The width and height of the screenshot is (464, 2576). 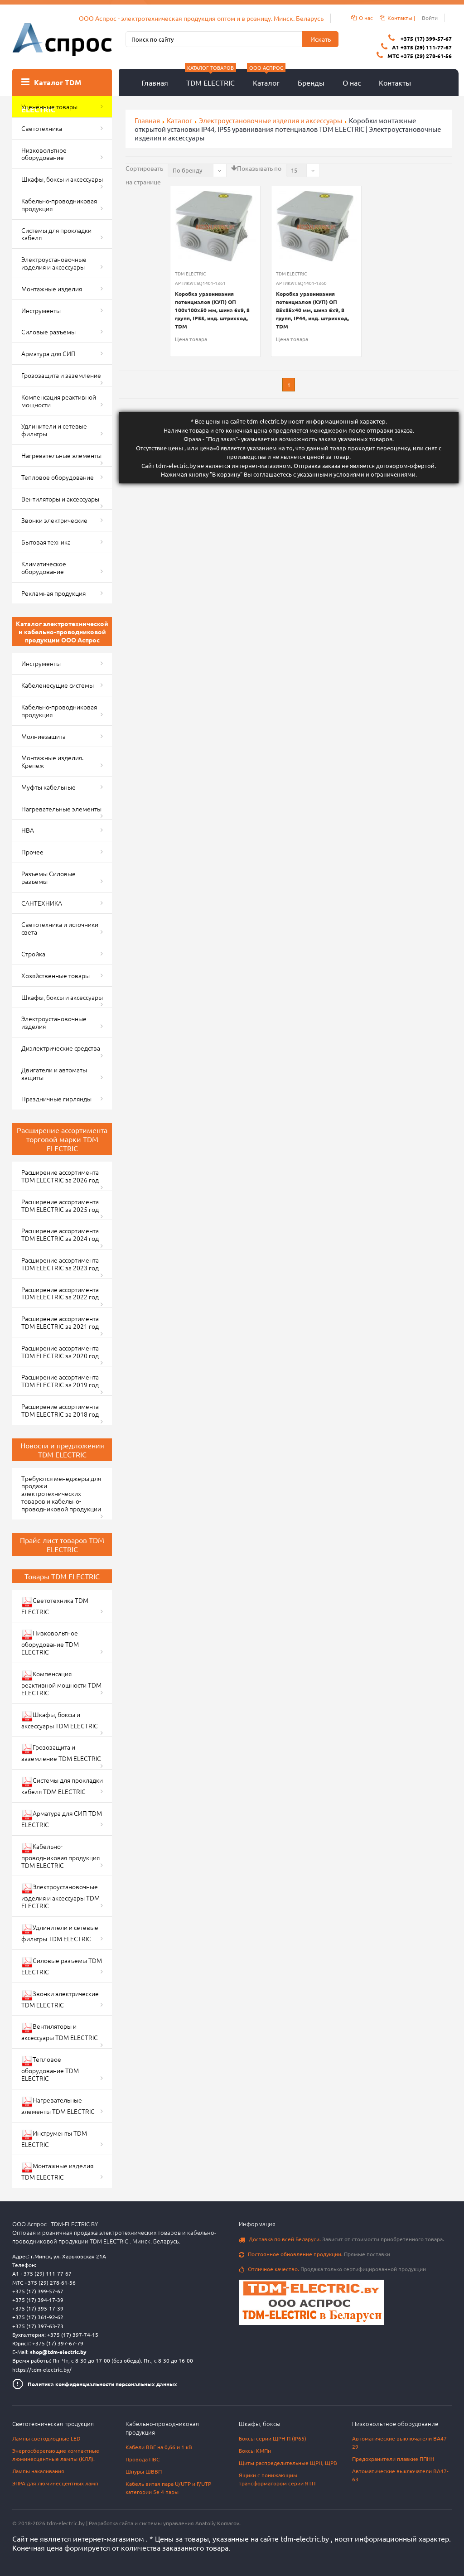 What do you see at coordinates (48, 786) in the screenshot?
I see `Муфты кабельные` at bounding box center [48, 786].